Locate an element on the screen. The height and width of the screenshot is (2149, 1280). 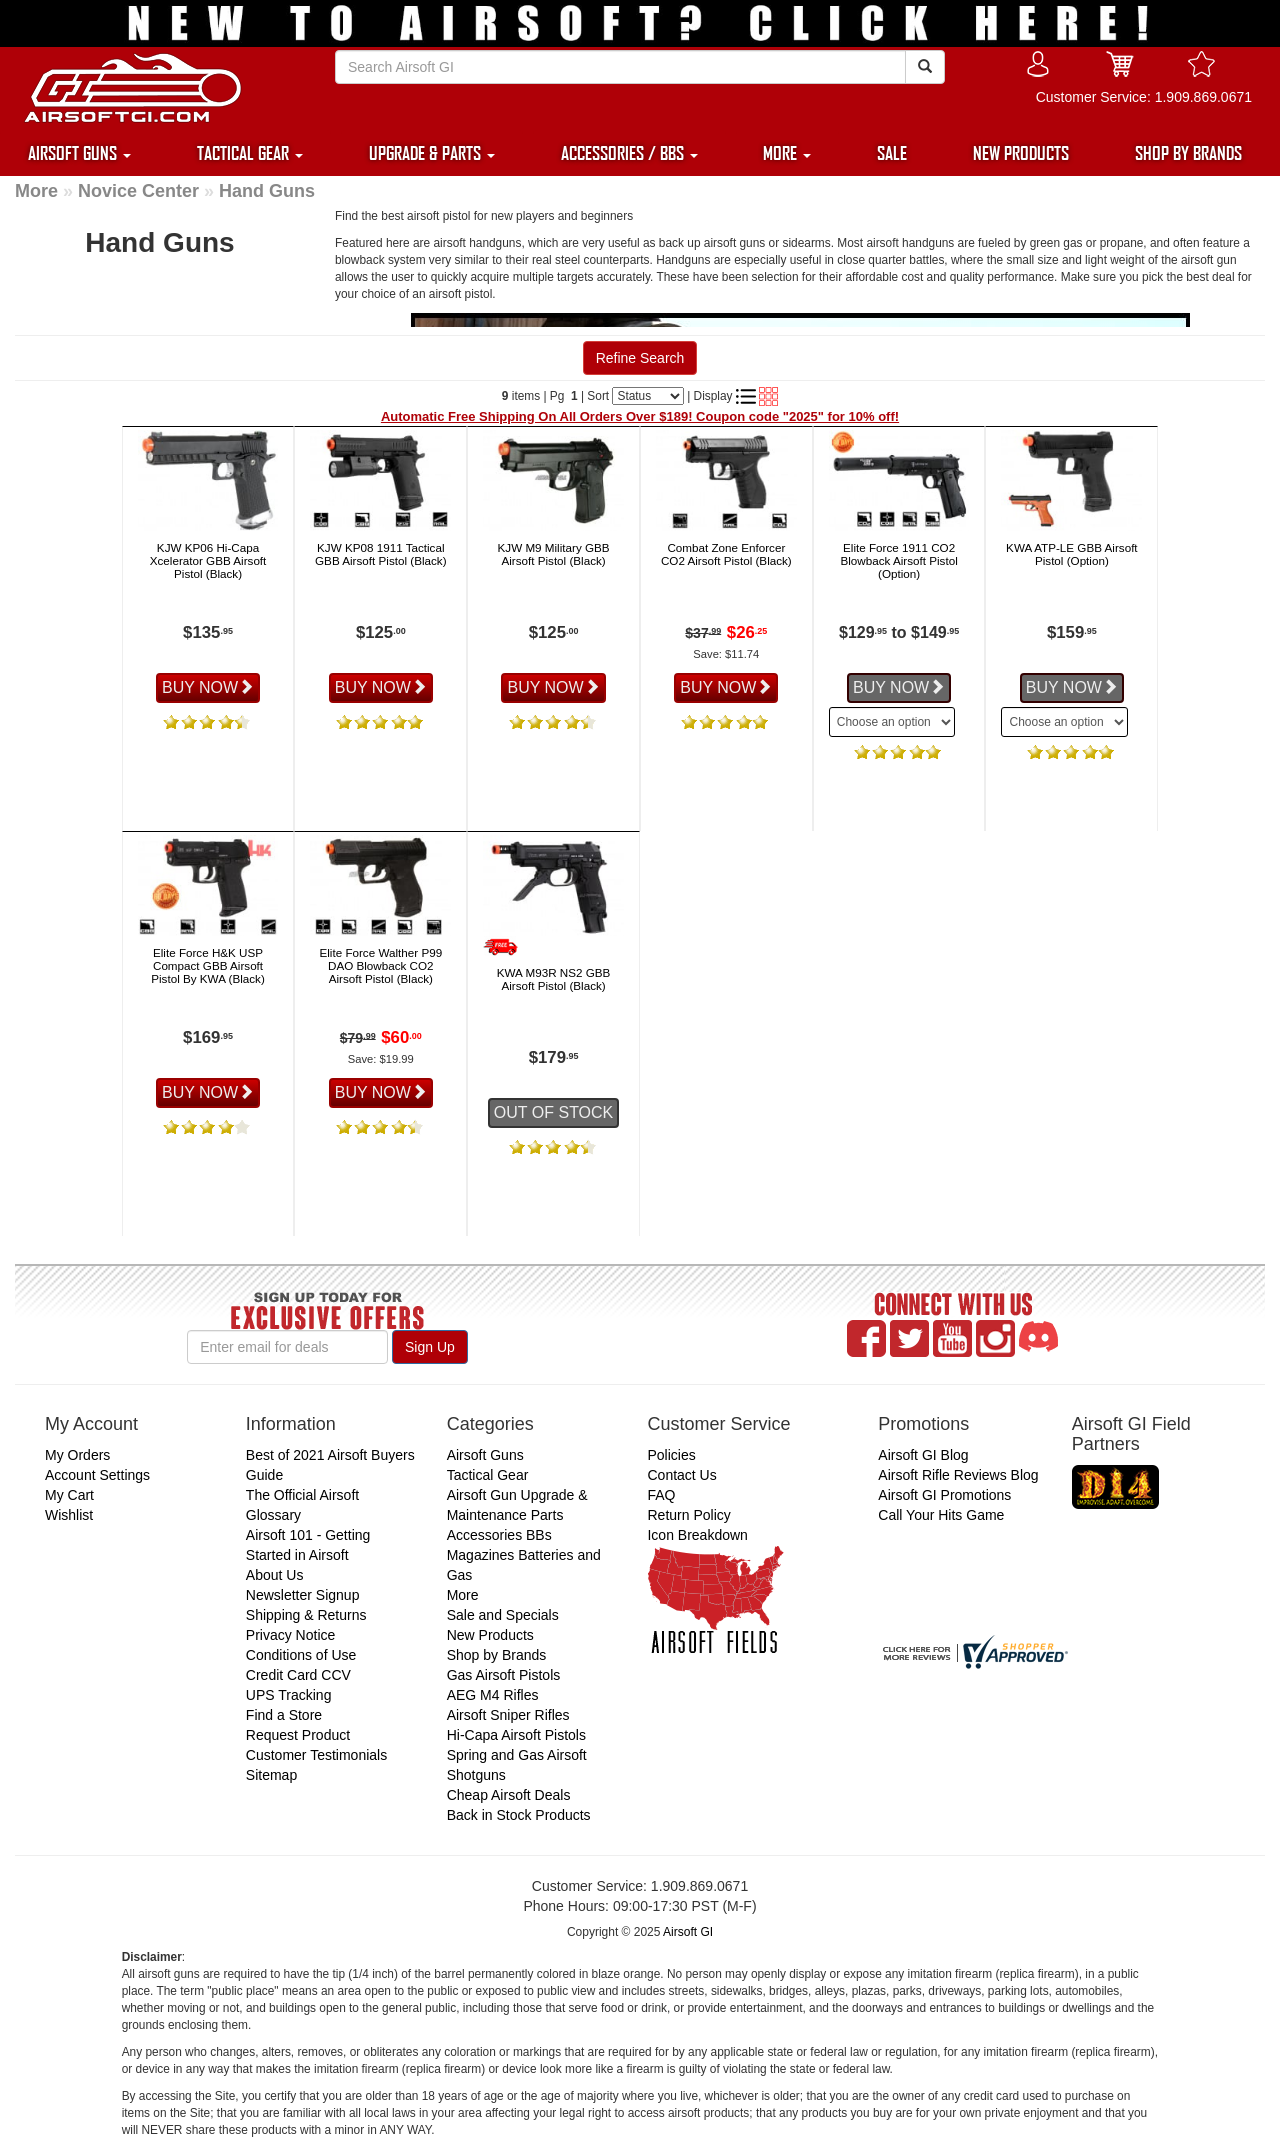
Newsletter Signup is located at coordinates (303, 1595).